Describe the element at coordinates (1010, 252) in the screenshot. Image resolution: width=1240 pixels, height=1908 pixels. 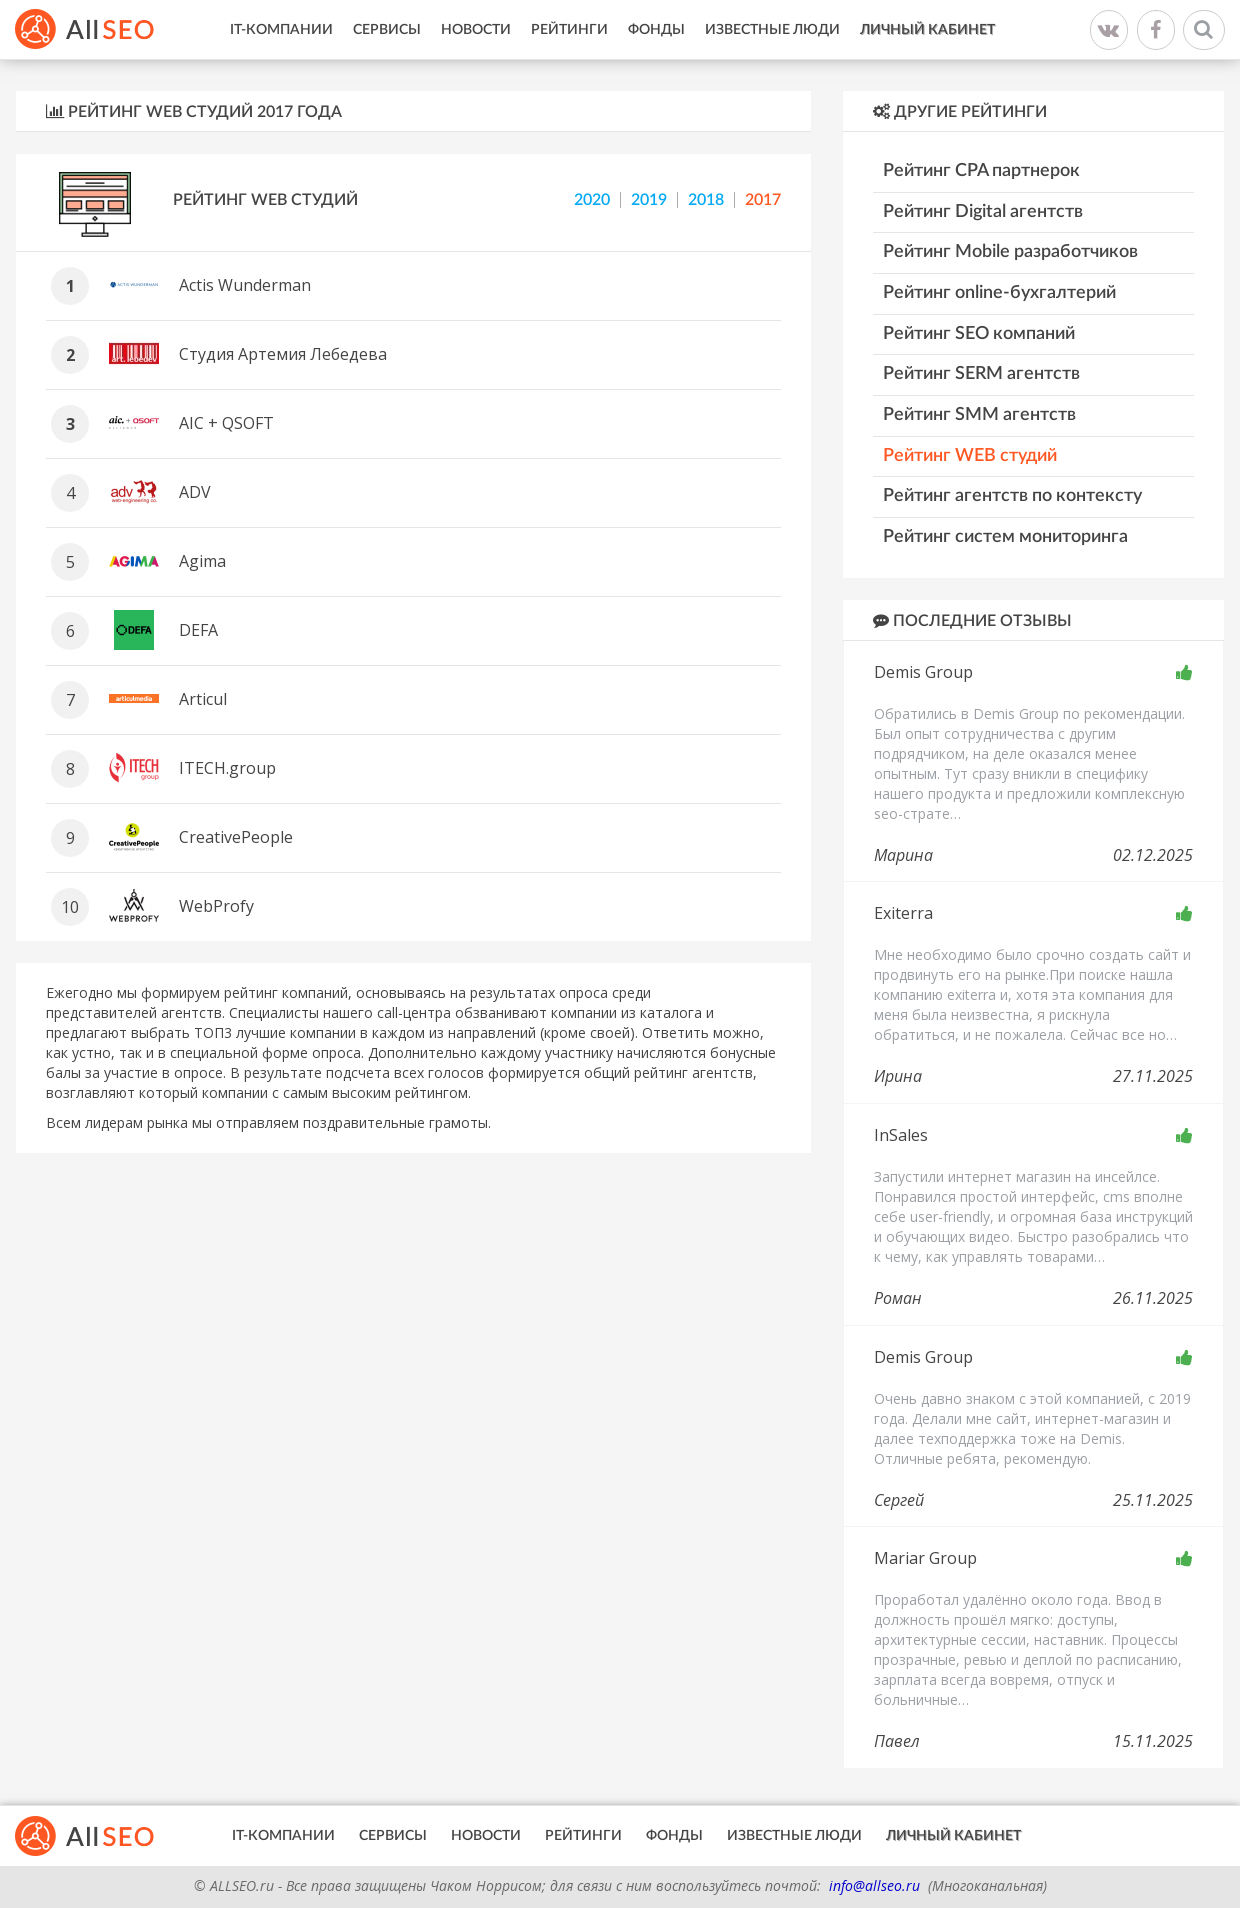
I see `Рейтинг Mobile разработчиков` at that location.